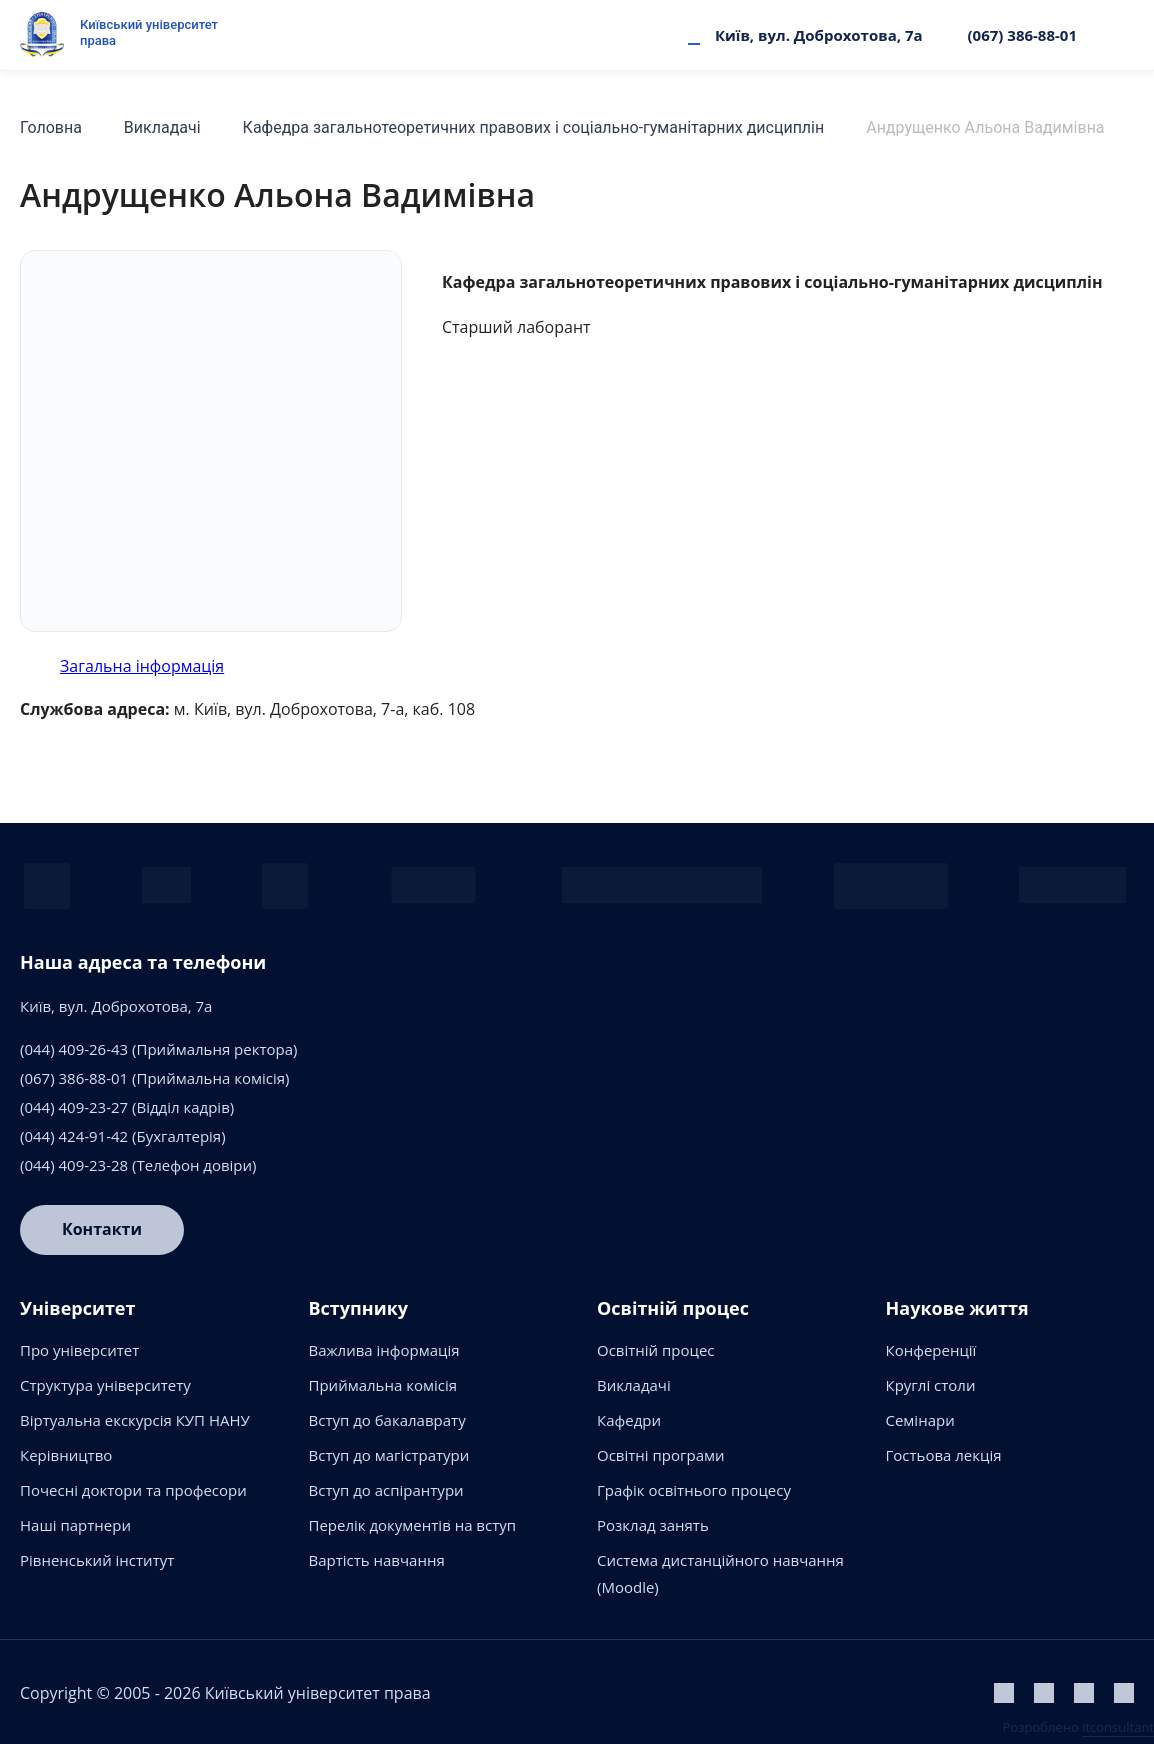 This screenshot has width=1154, height=1744. What do you see at coordinates (105, 1385) in the screenshot?
I see `Структура університету` at bounding box center [105, 1385].